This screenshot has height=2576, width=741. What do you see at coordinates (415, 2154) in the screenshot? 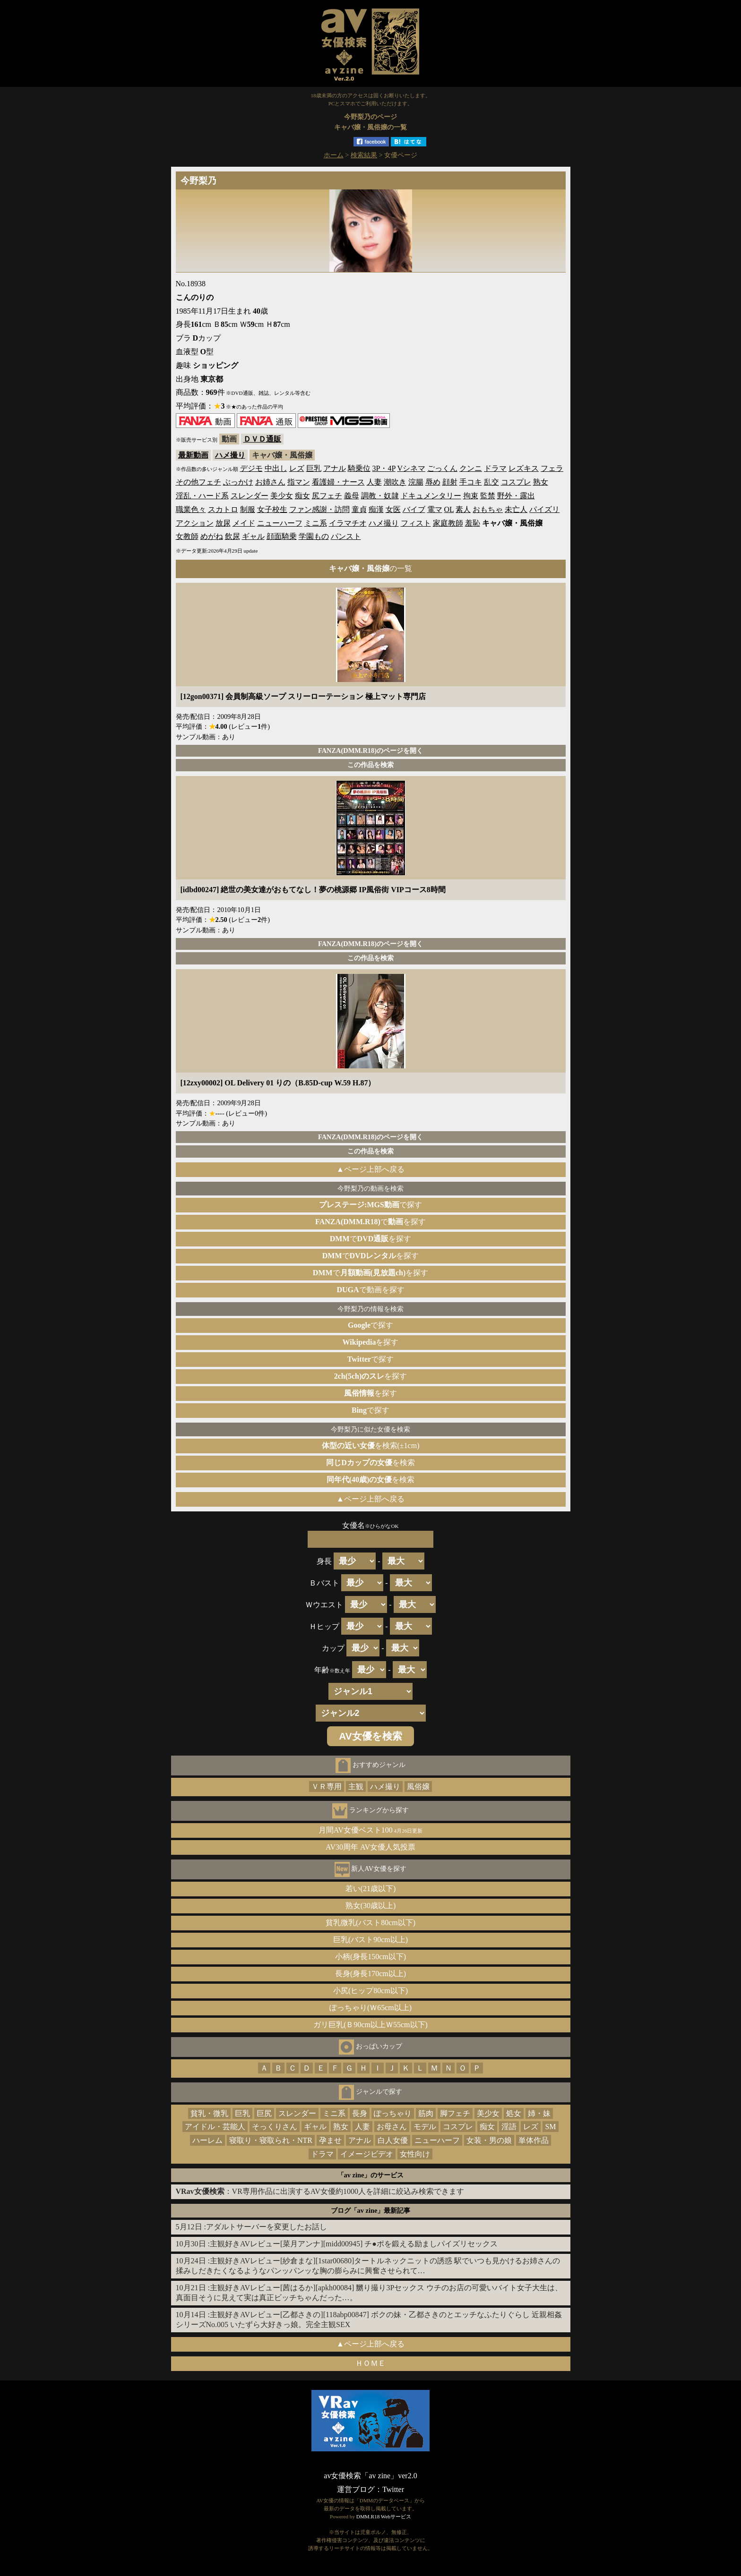
I see `女性向け` at bounding box center [415, 2154].